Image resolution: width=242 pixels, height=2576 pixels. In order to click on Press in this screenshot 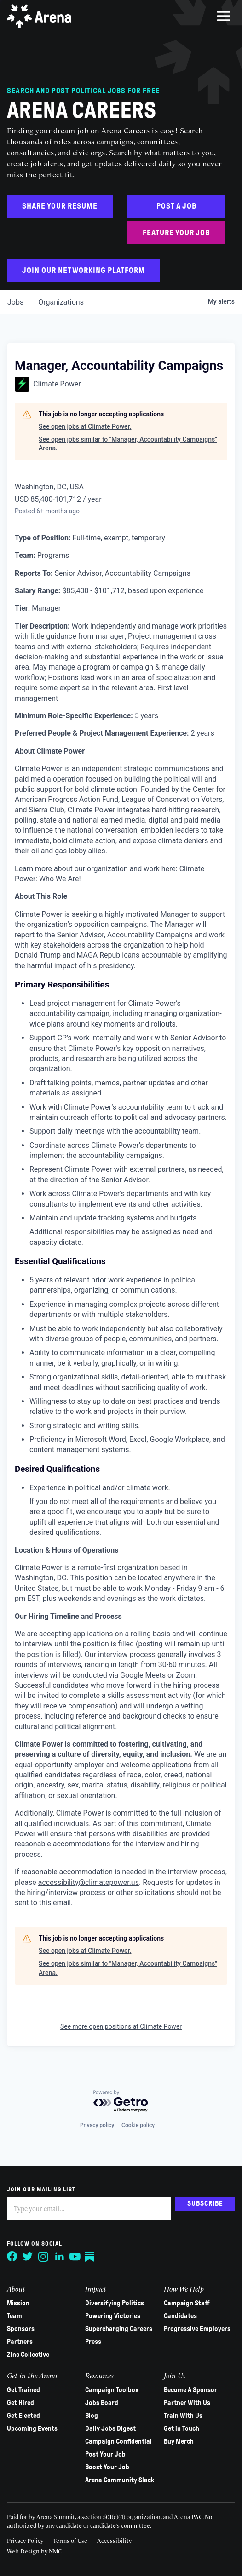, I will do `click(93, 2341)`.